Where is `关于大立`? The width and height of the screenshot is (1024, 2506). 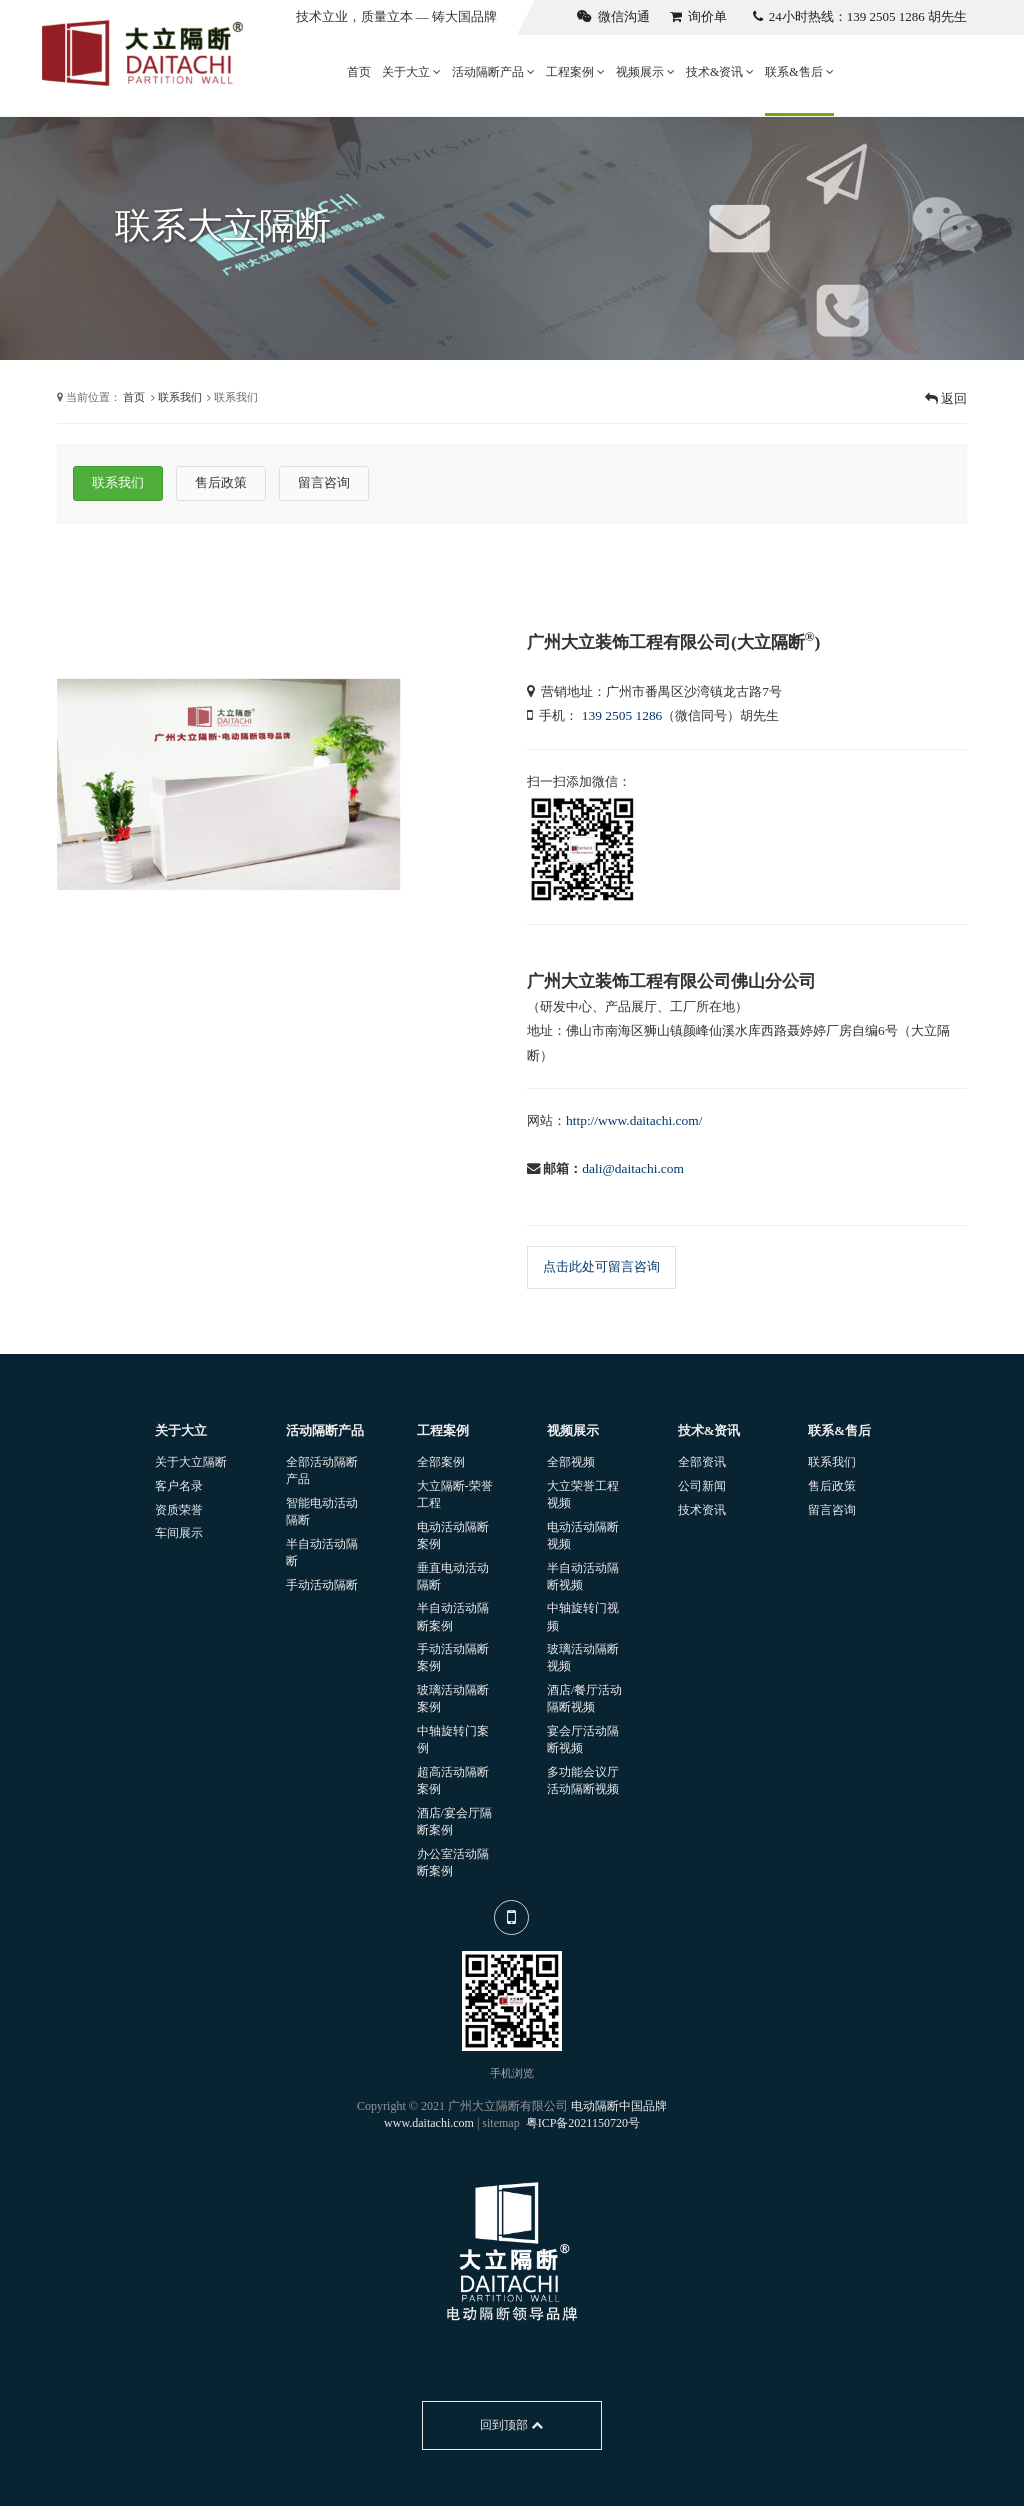
关于大立 is located at coordinates (411, 72).